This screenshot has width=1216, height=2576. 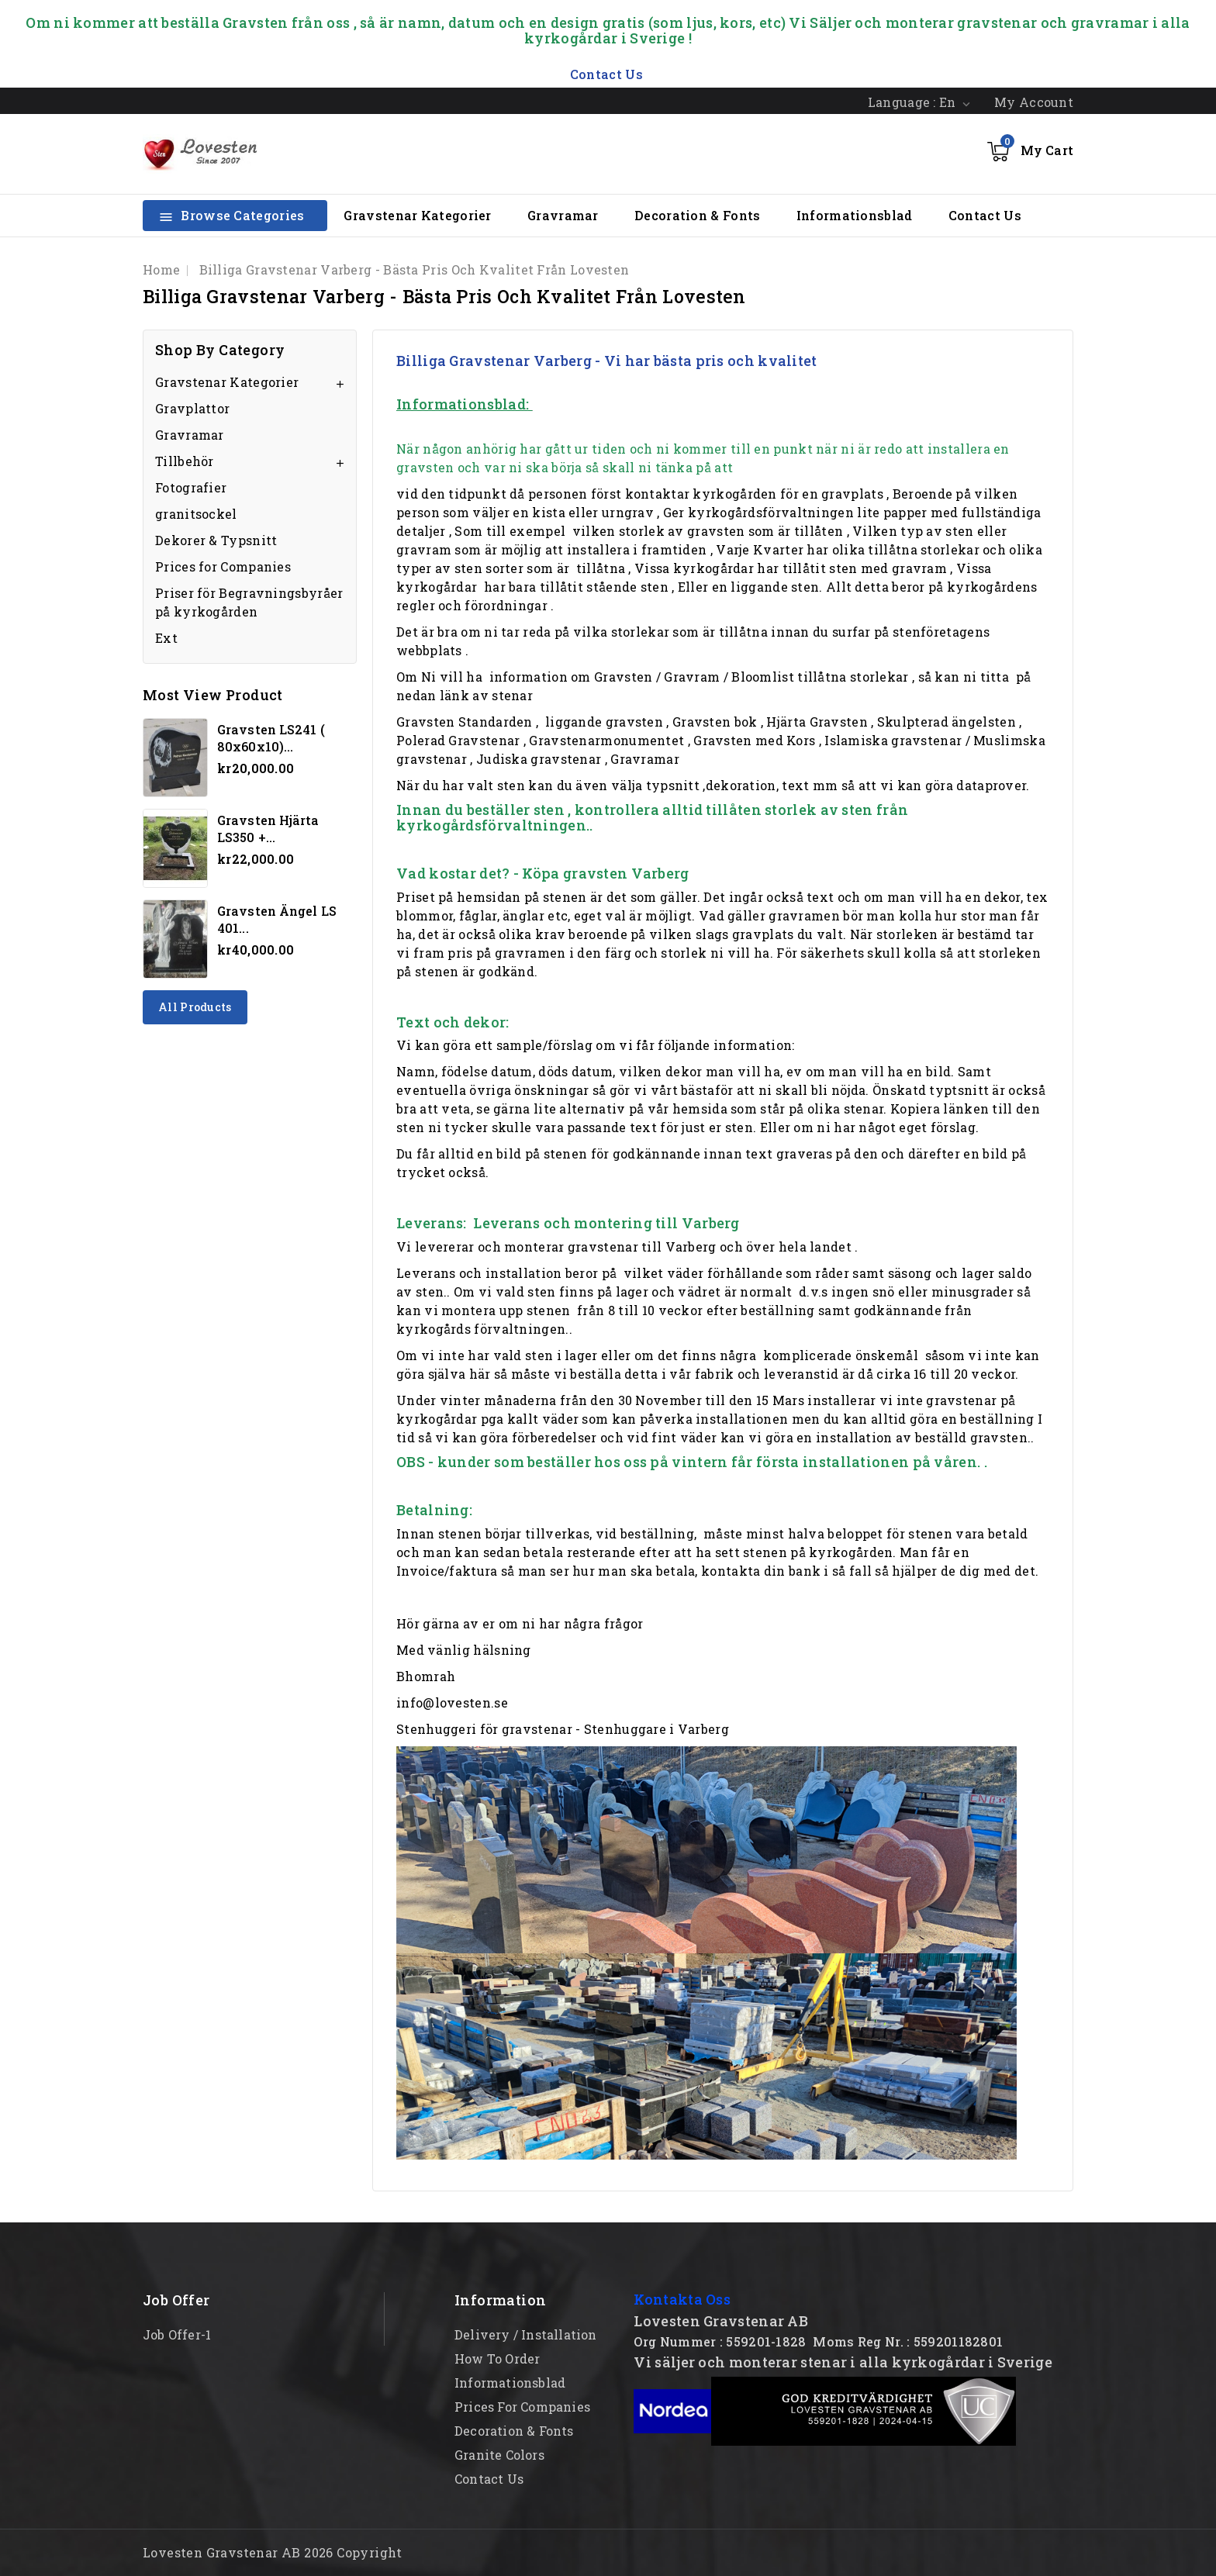 I want to click on Informationsblad, so click(x=854, y=215).